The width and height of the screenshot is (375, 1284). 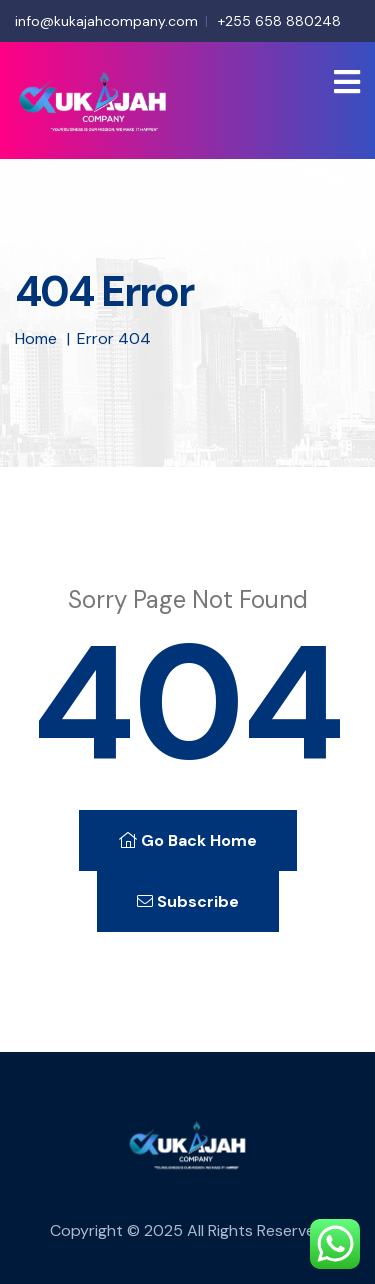 What do you see at coordinates (36, 338) in the screenshot?
I see `Home` at bounding box center [36, 338].